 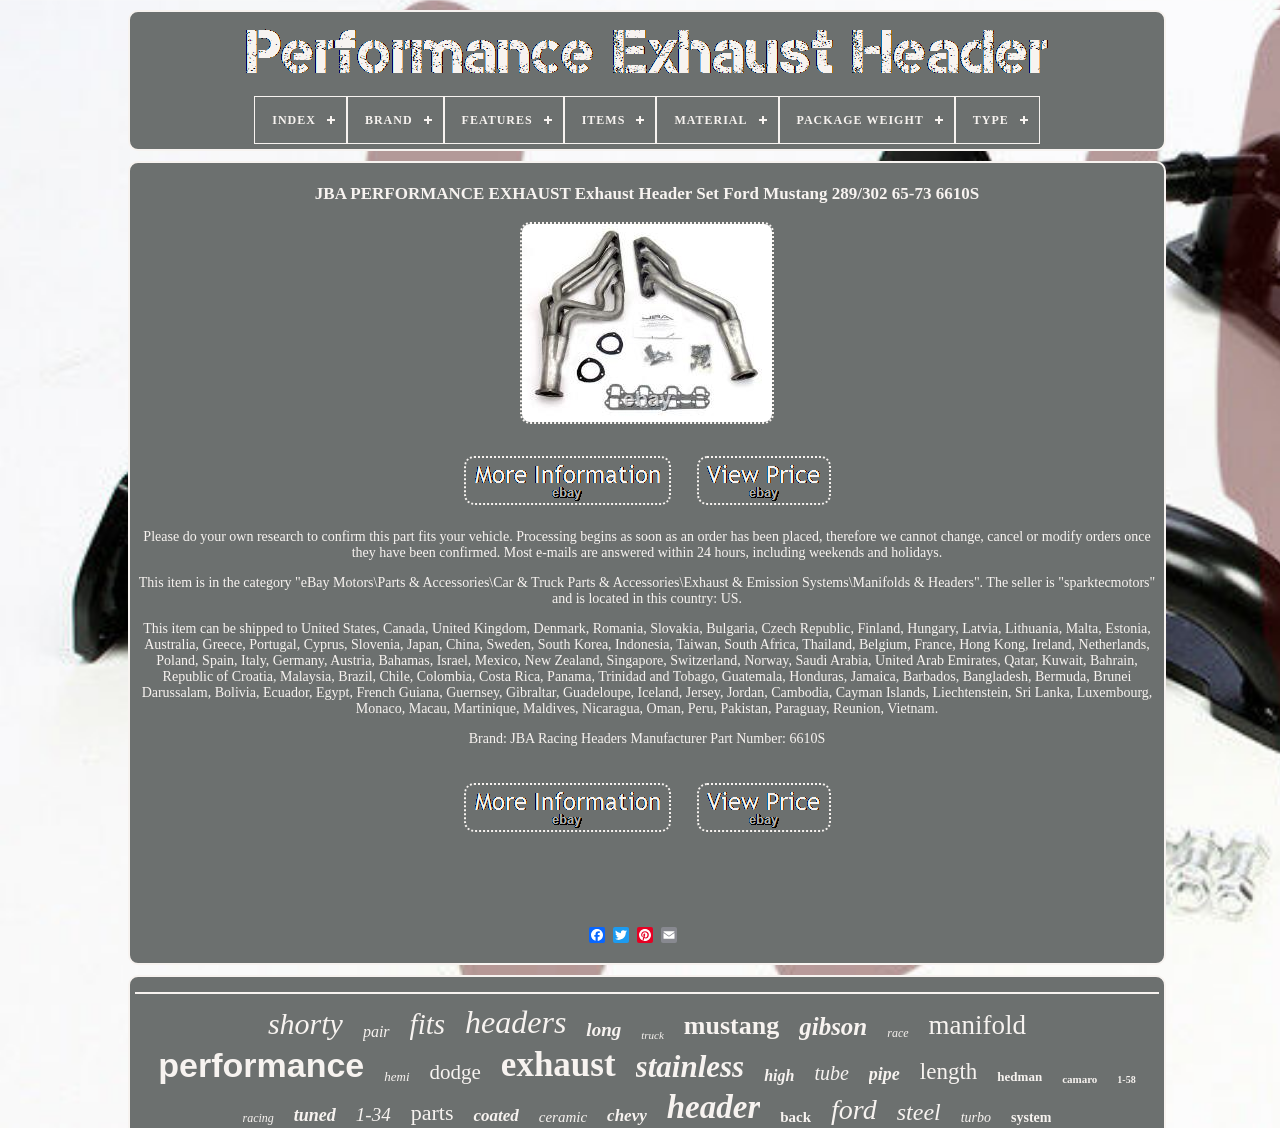 What do you see at coordinates (779, 1075) in the screenshot?
I see `high` at bounding box center [779, 1075].